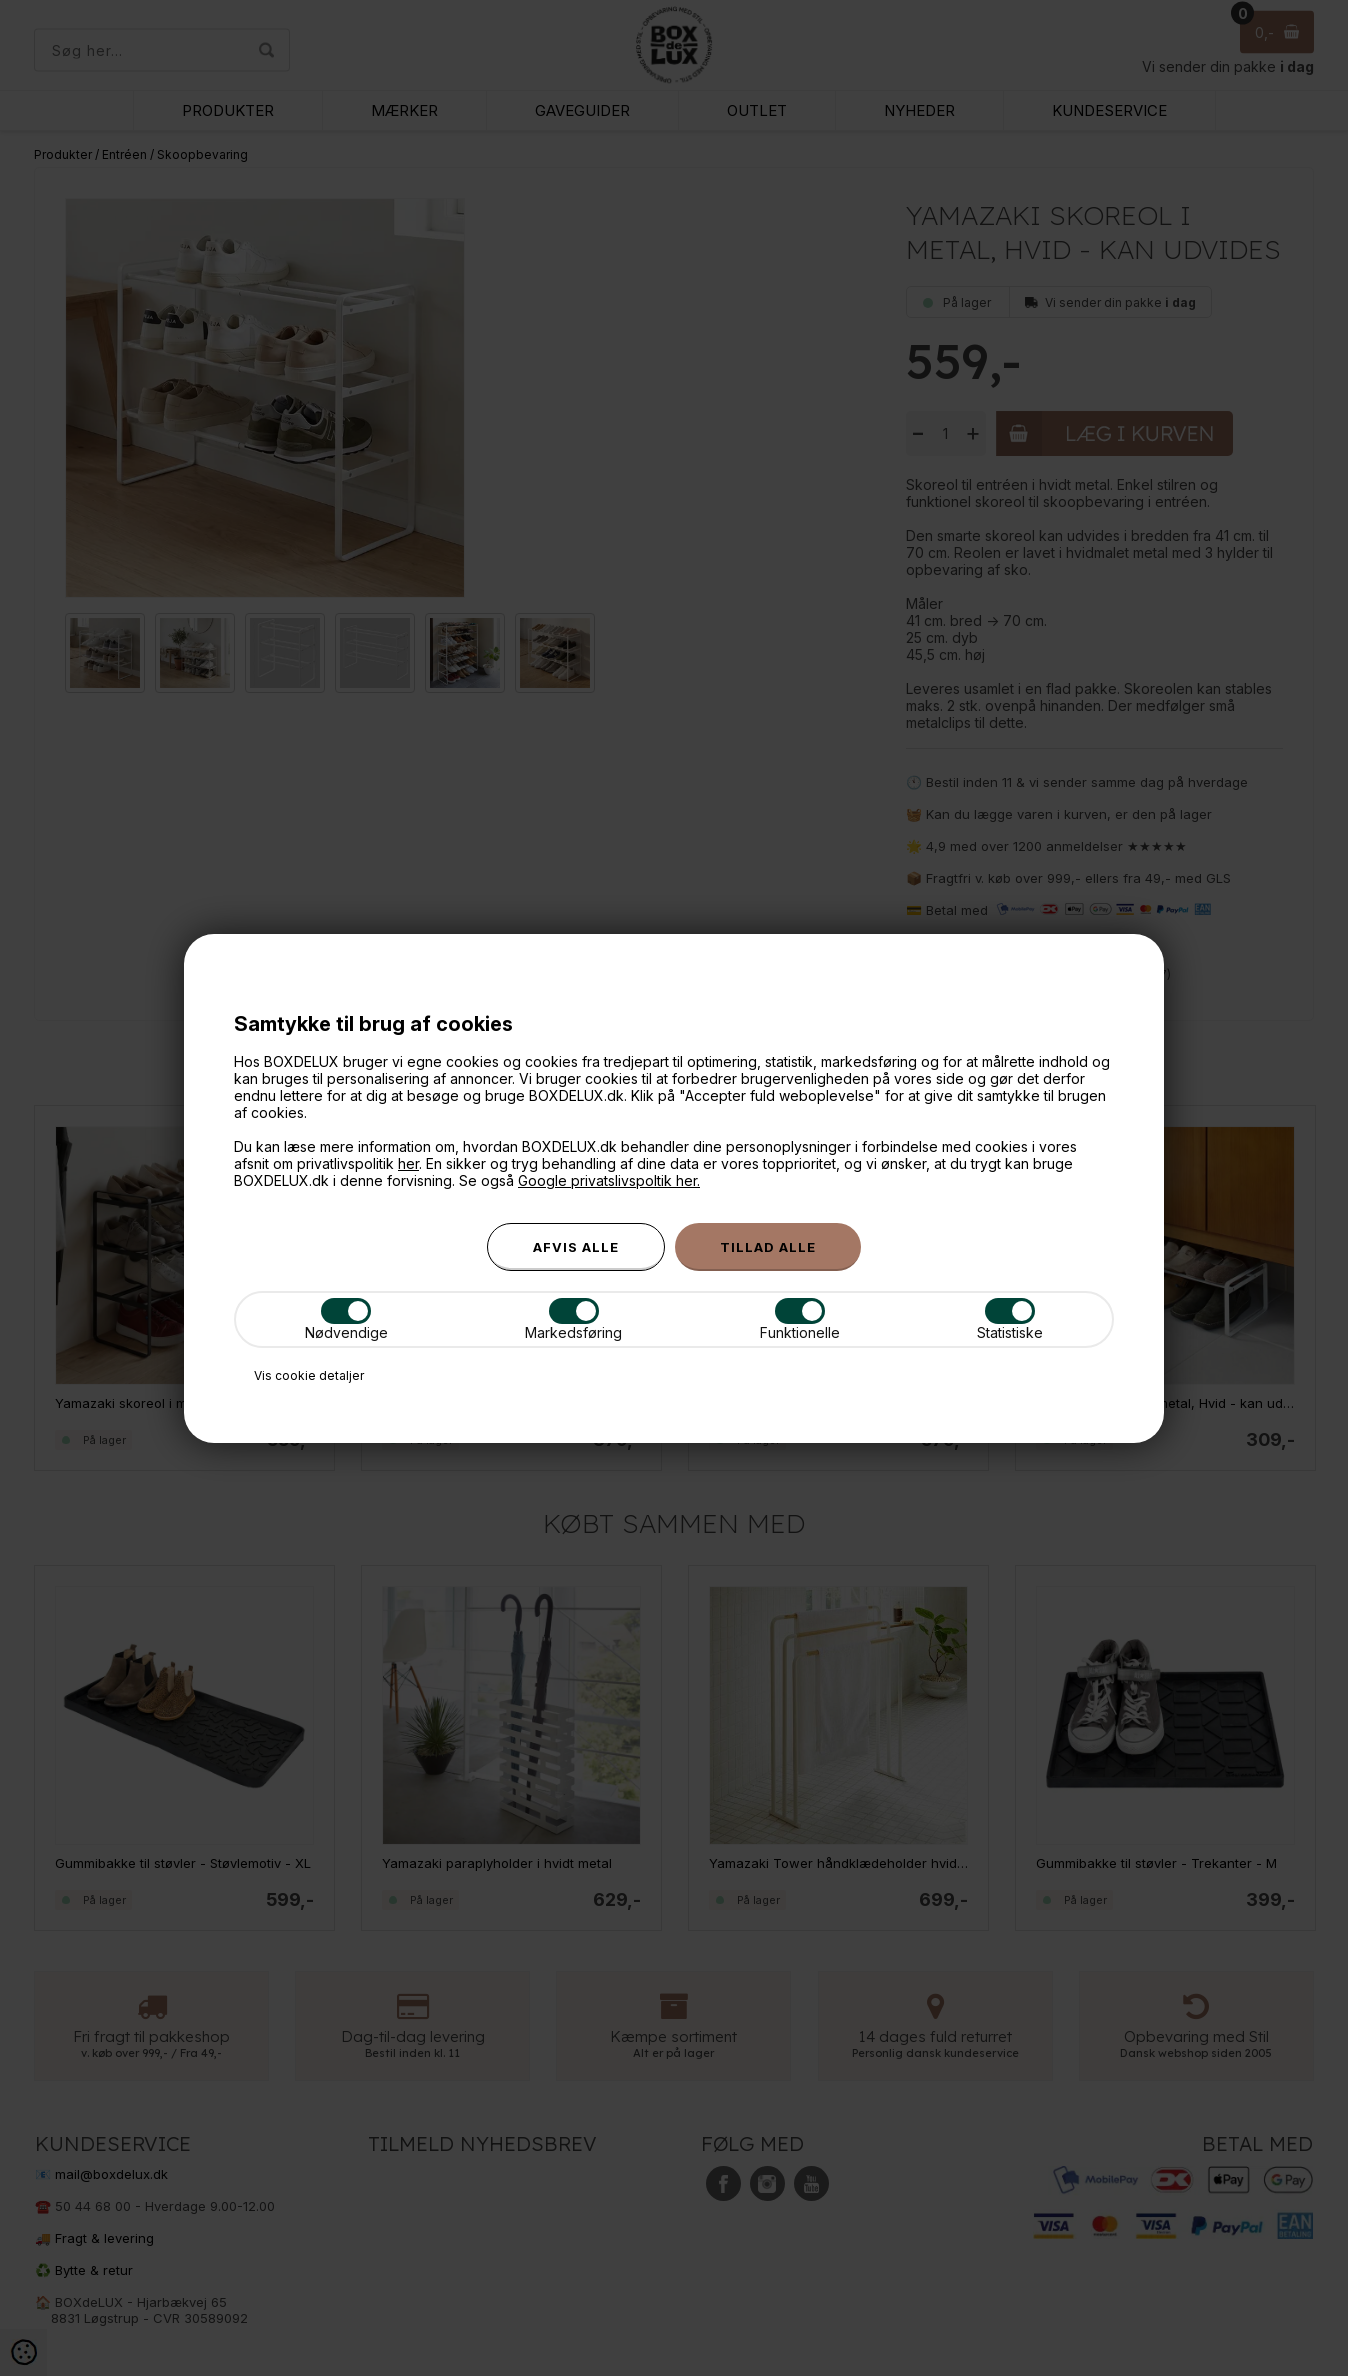 The width and height of the screenshot is (1348, 2376). What do you see at coordinates (800, 1319) in the screenshot?
I see `Funktionelle` at bounding box center [800, 1319].